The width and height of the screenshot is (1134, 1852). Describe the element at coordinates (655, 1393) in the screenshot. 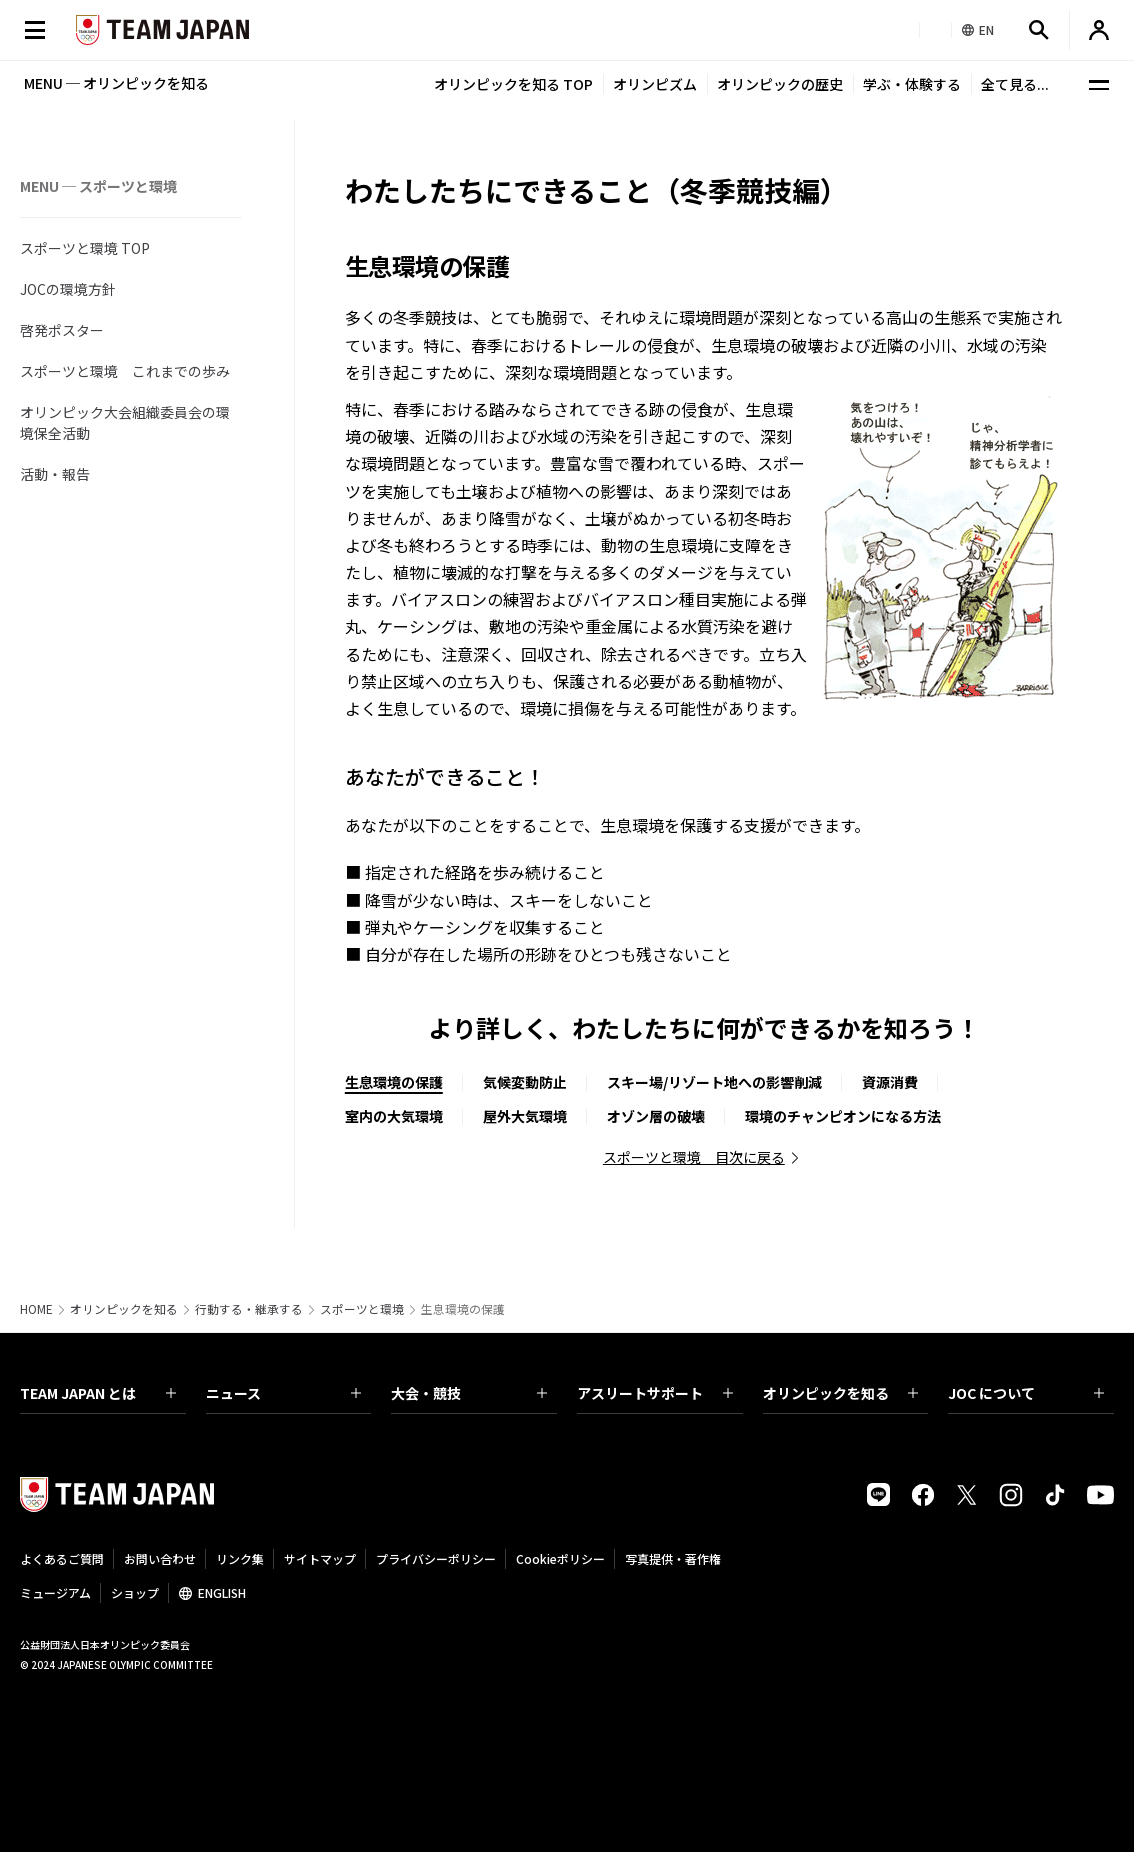

I see `アスリートサポート` at that location.